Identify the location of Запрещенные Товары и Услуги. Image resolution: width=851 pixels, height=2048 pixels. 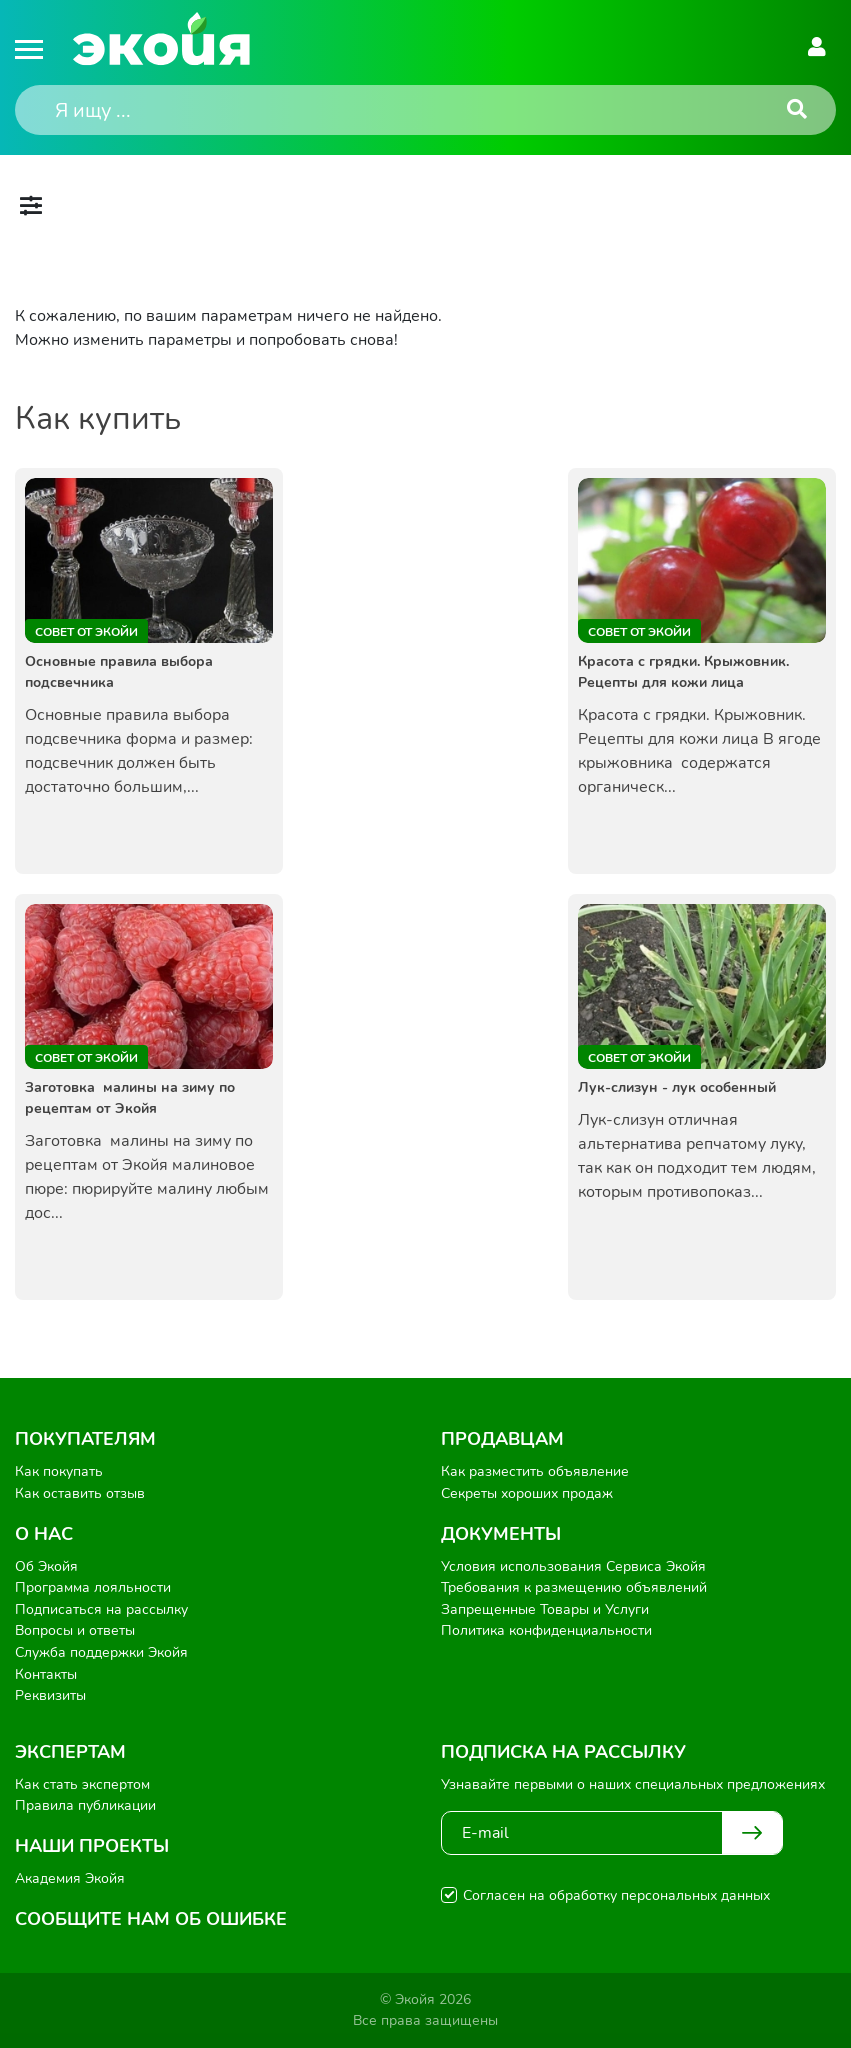
(545, 1609).